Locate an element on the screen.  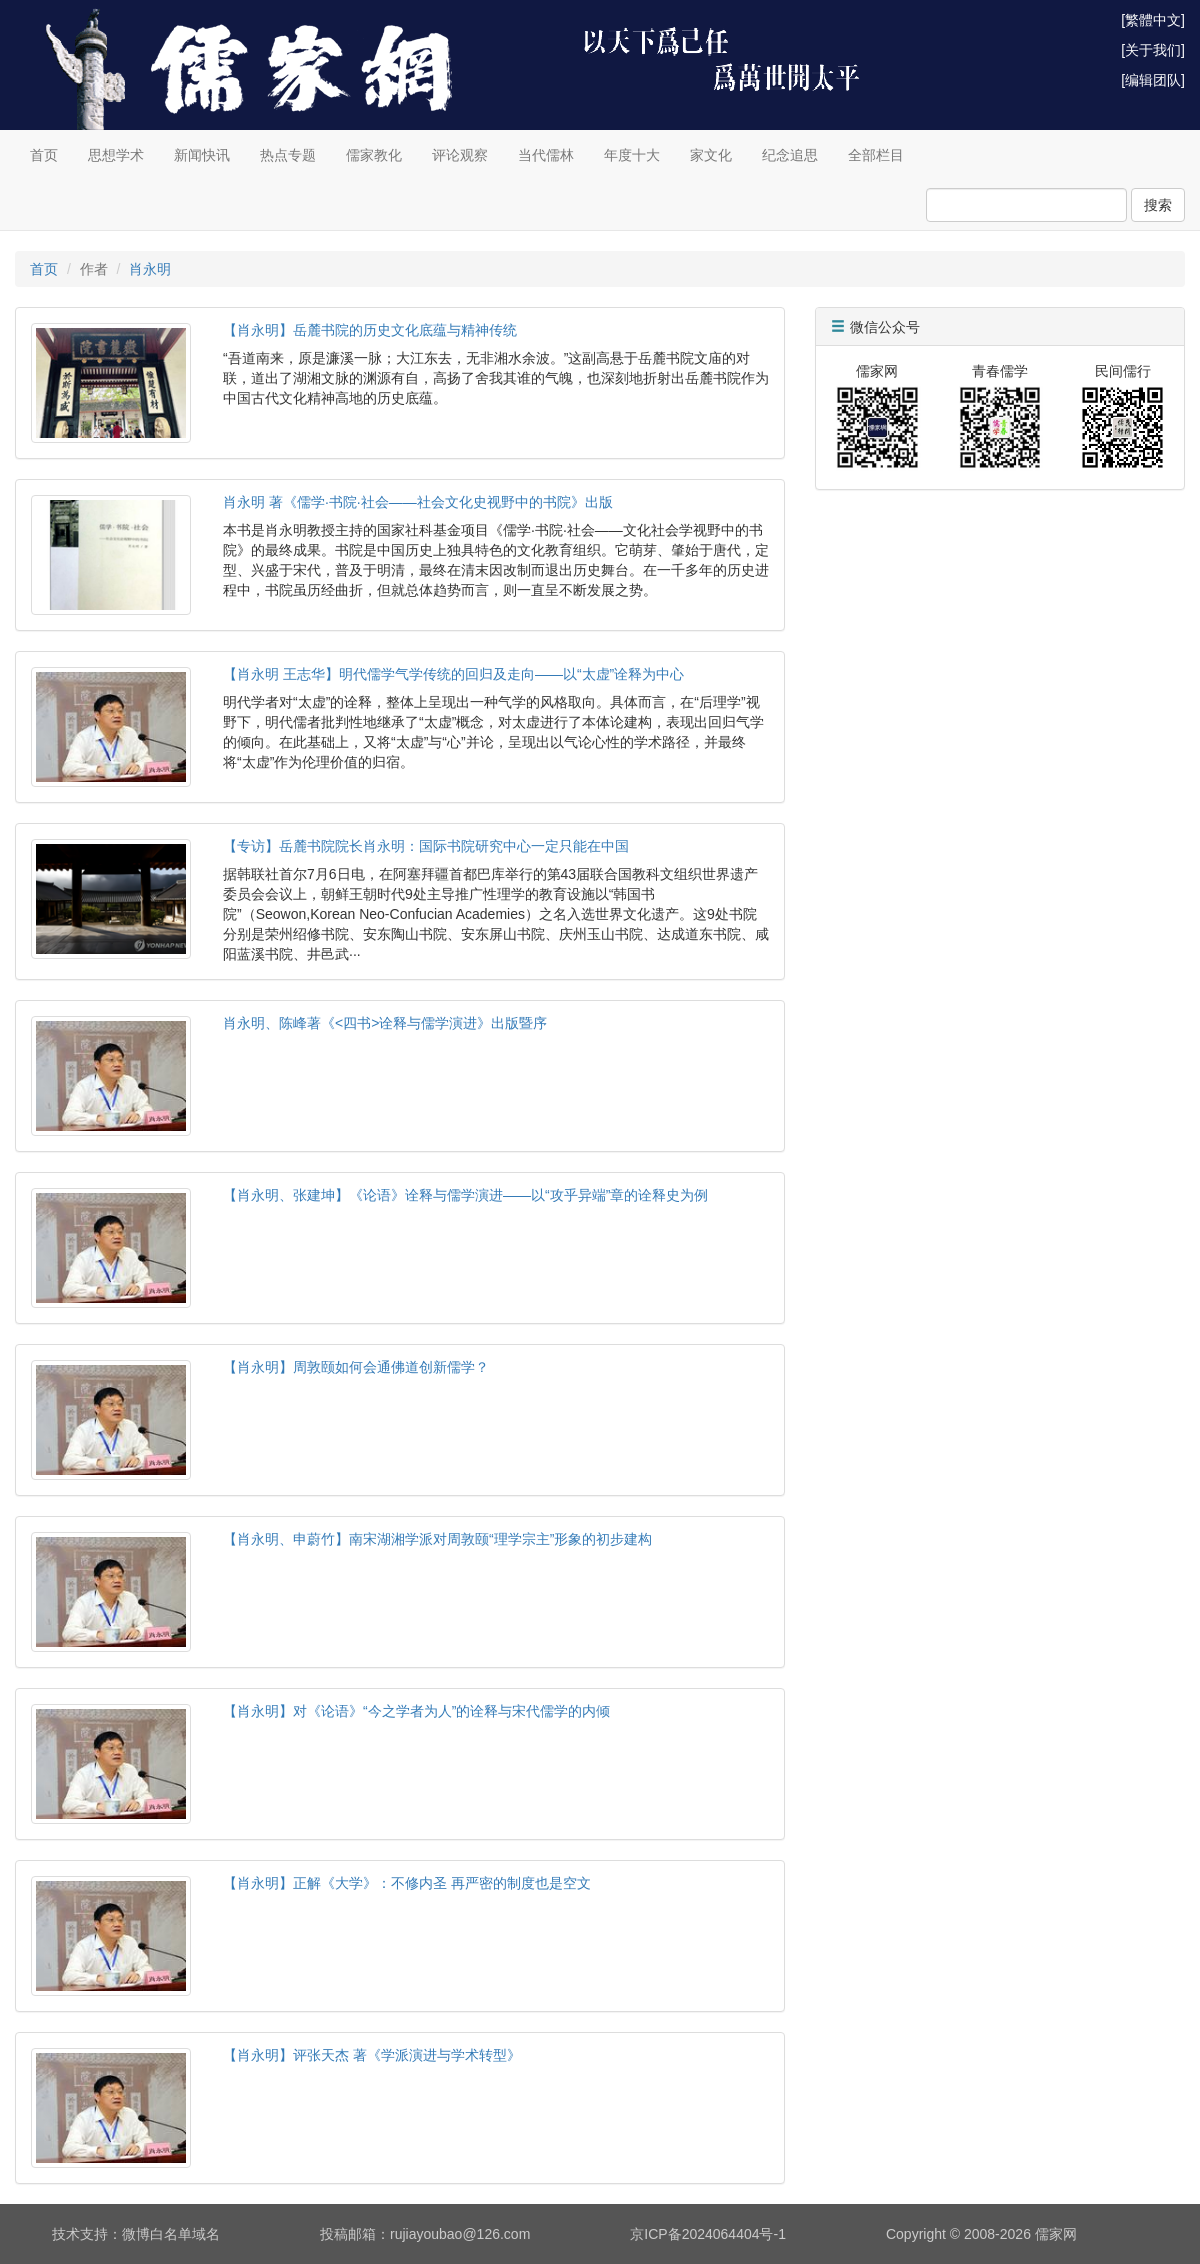
肖永明 is located at coordinates (150, 269).